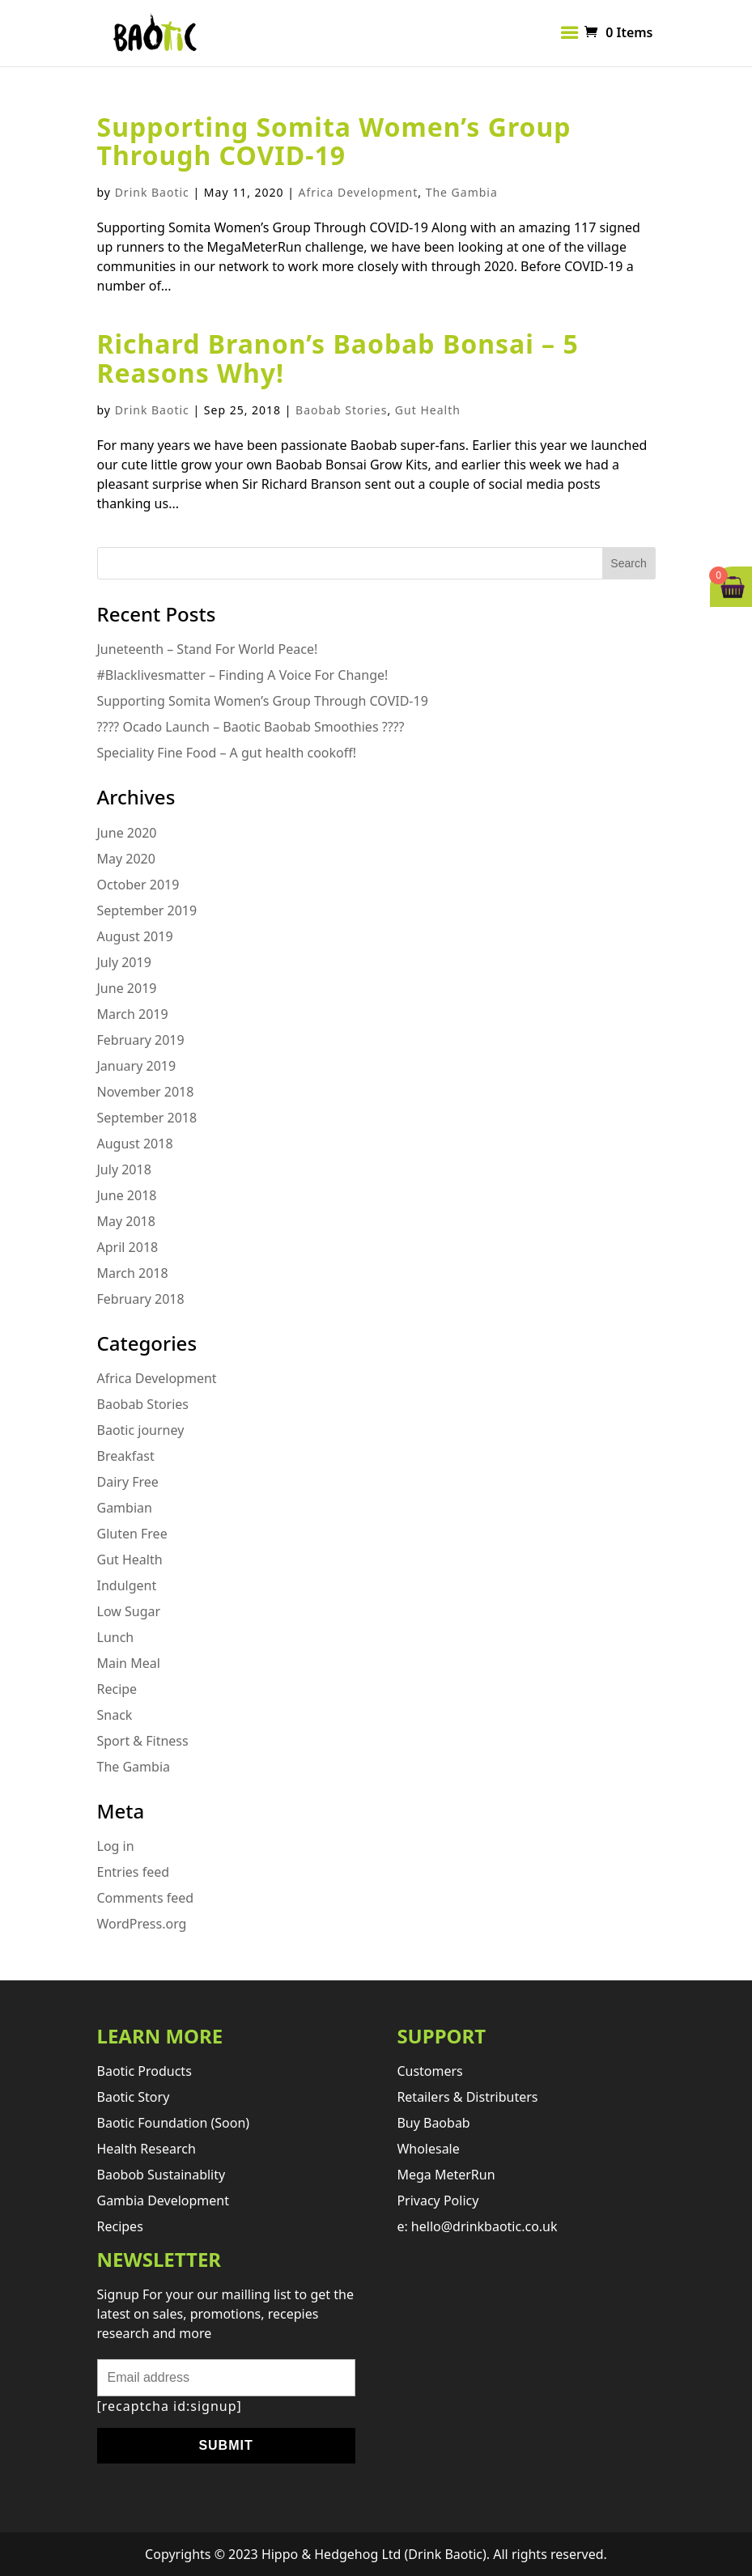  I want to click on May 2018, so click(126, 1221).